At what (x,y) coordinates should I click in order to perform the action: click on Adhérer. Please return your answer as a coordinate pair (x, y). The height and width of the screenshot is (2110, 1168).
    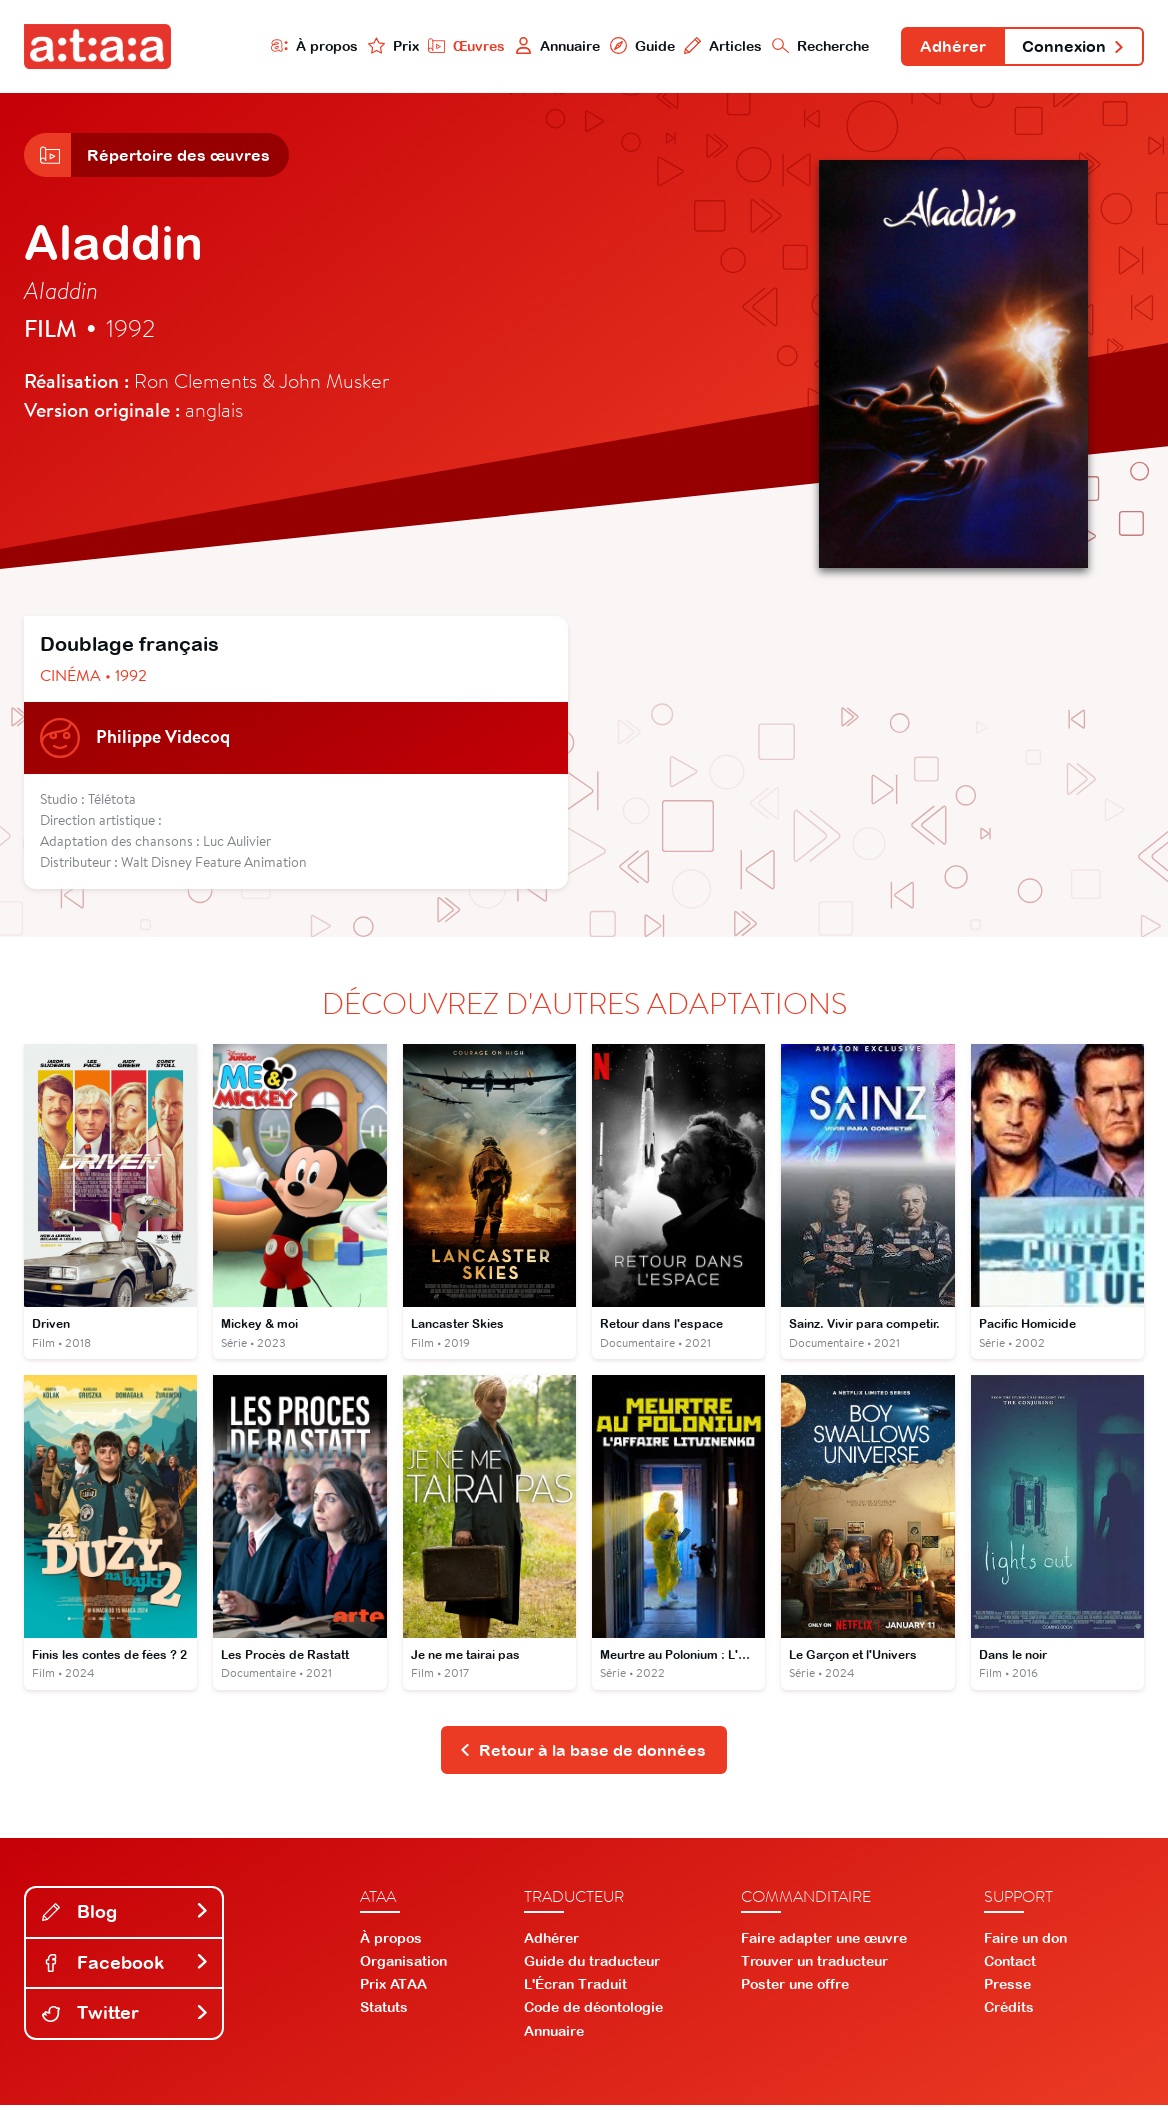
    Looking at the image, I should click on (949, 48).